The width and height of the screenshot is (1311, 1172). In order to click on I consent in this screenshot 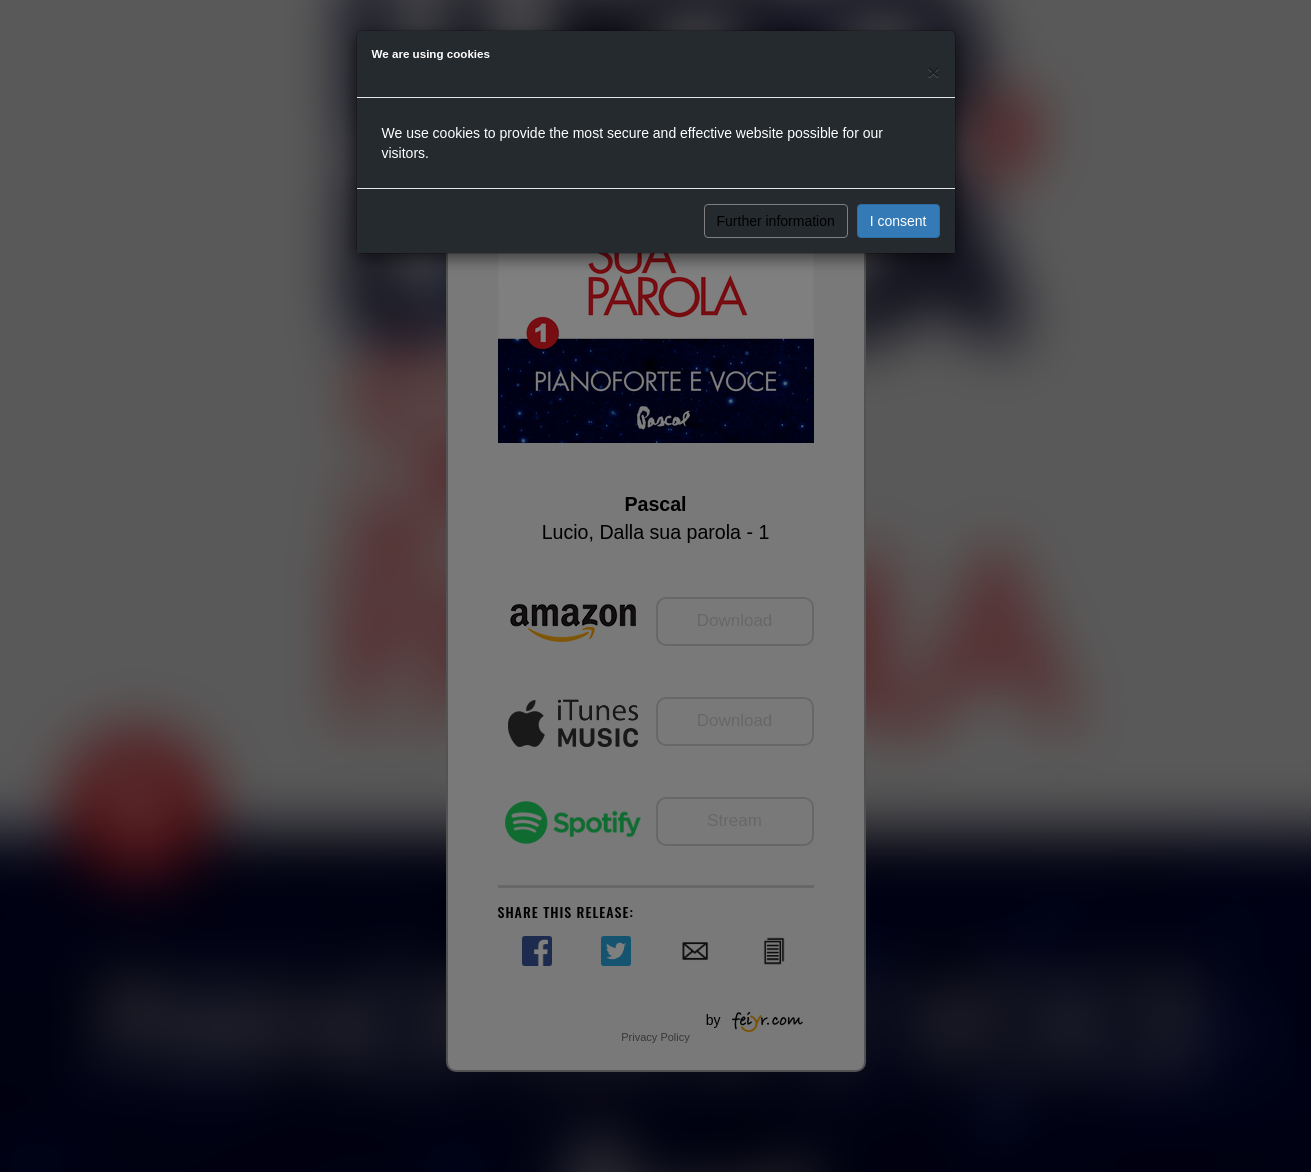, I will do `click(898, 221)`.